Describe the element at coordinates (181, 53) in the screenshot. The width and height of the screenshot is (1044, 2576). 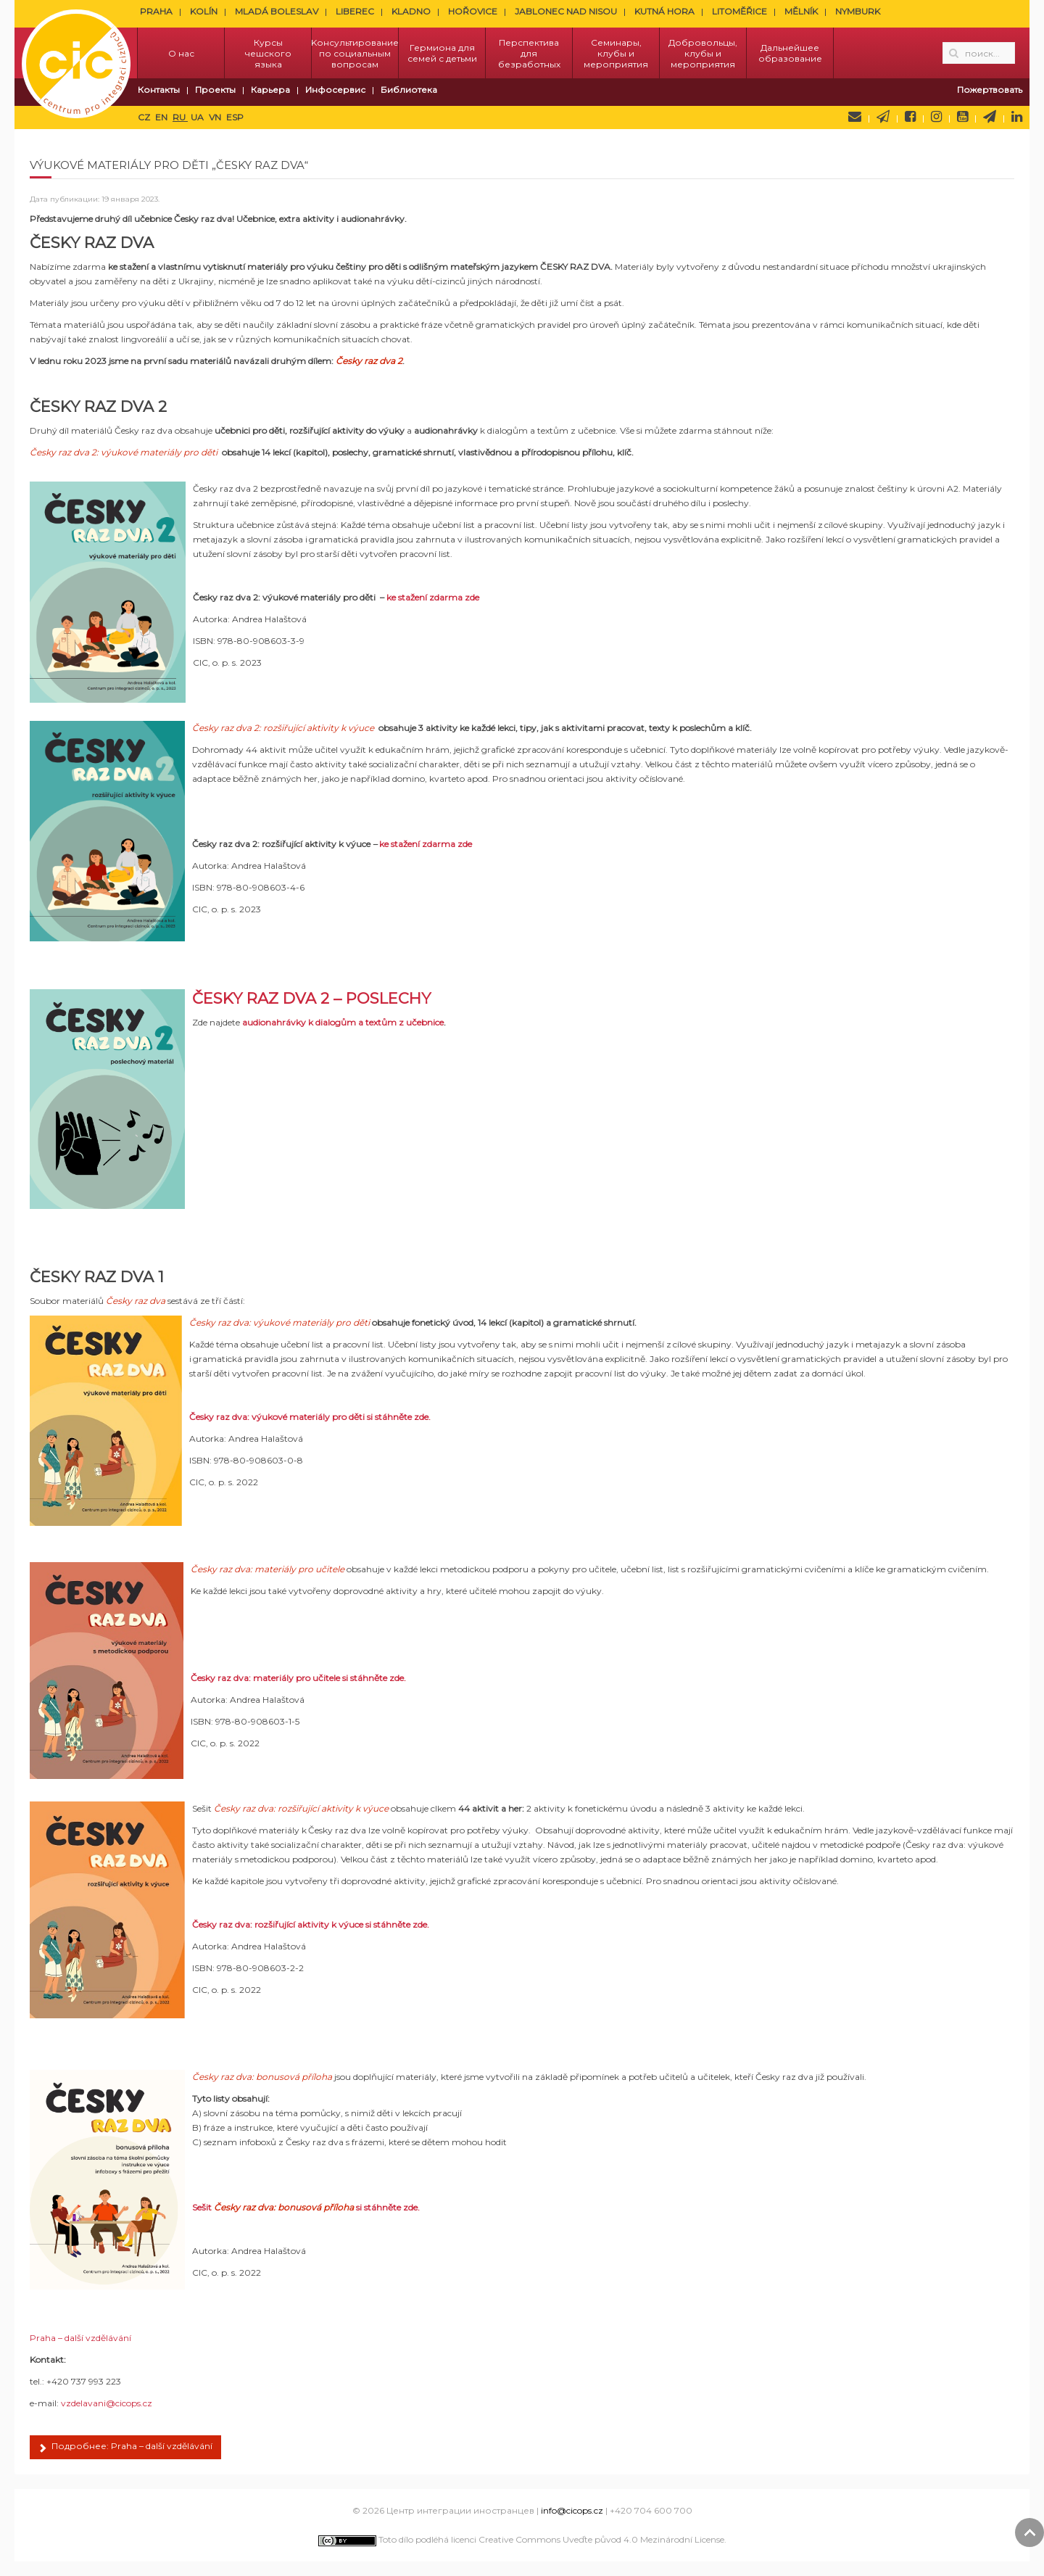
I see `О нас` at that location.